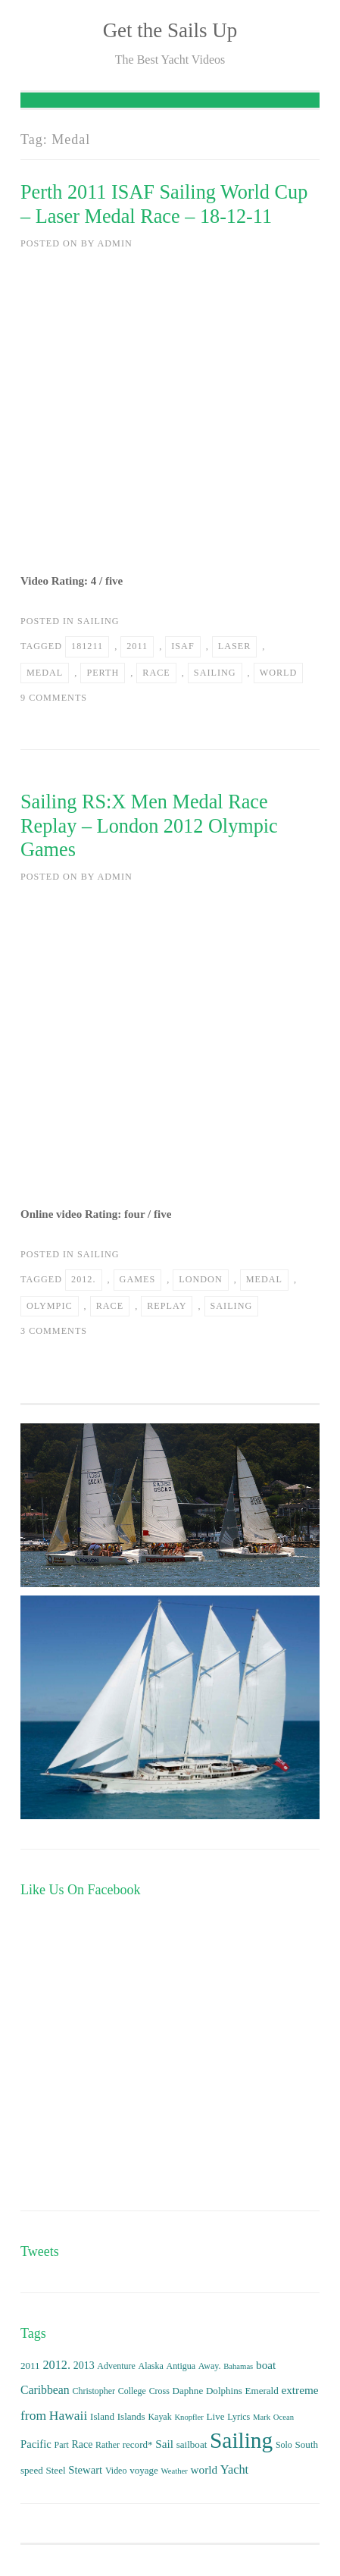 This screenshot has width=340, height=2576. Describe the element at coordinates (234, 646) in the screenshot. I see `Laser` at that location.